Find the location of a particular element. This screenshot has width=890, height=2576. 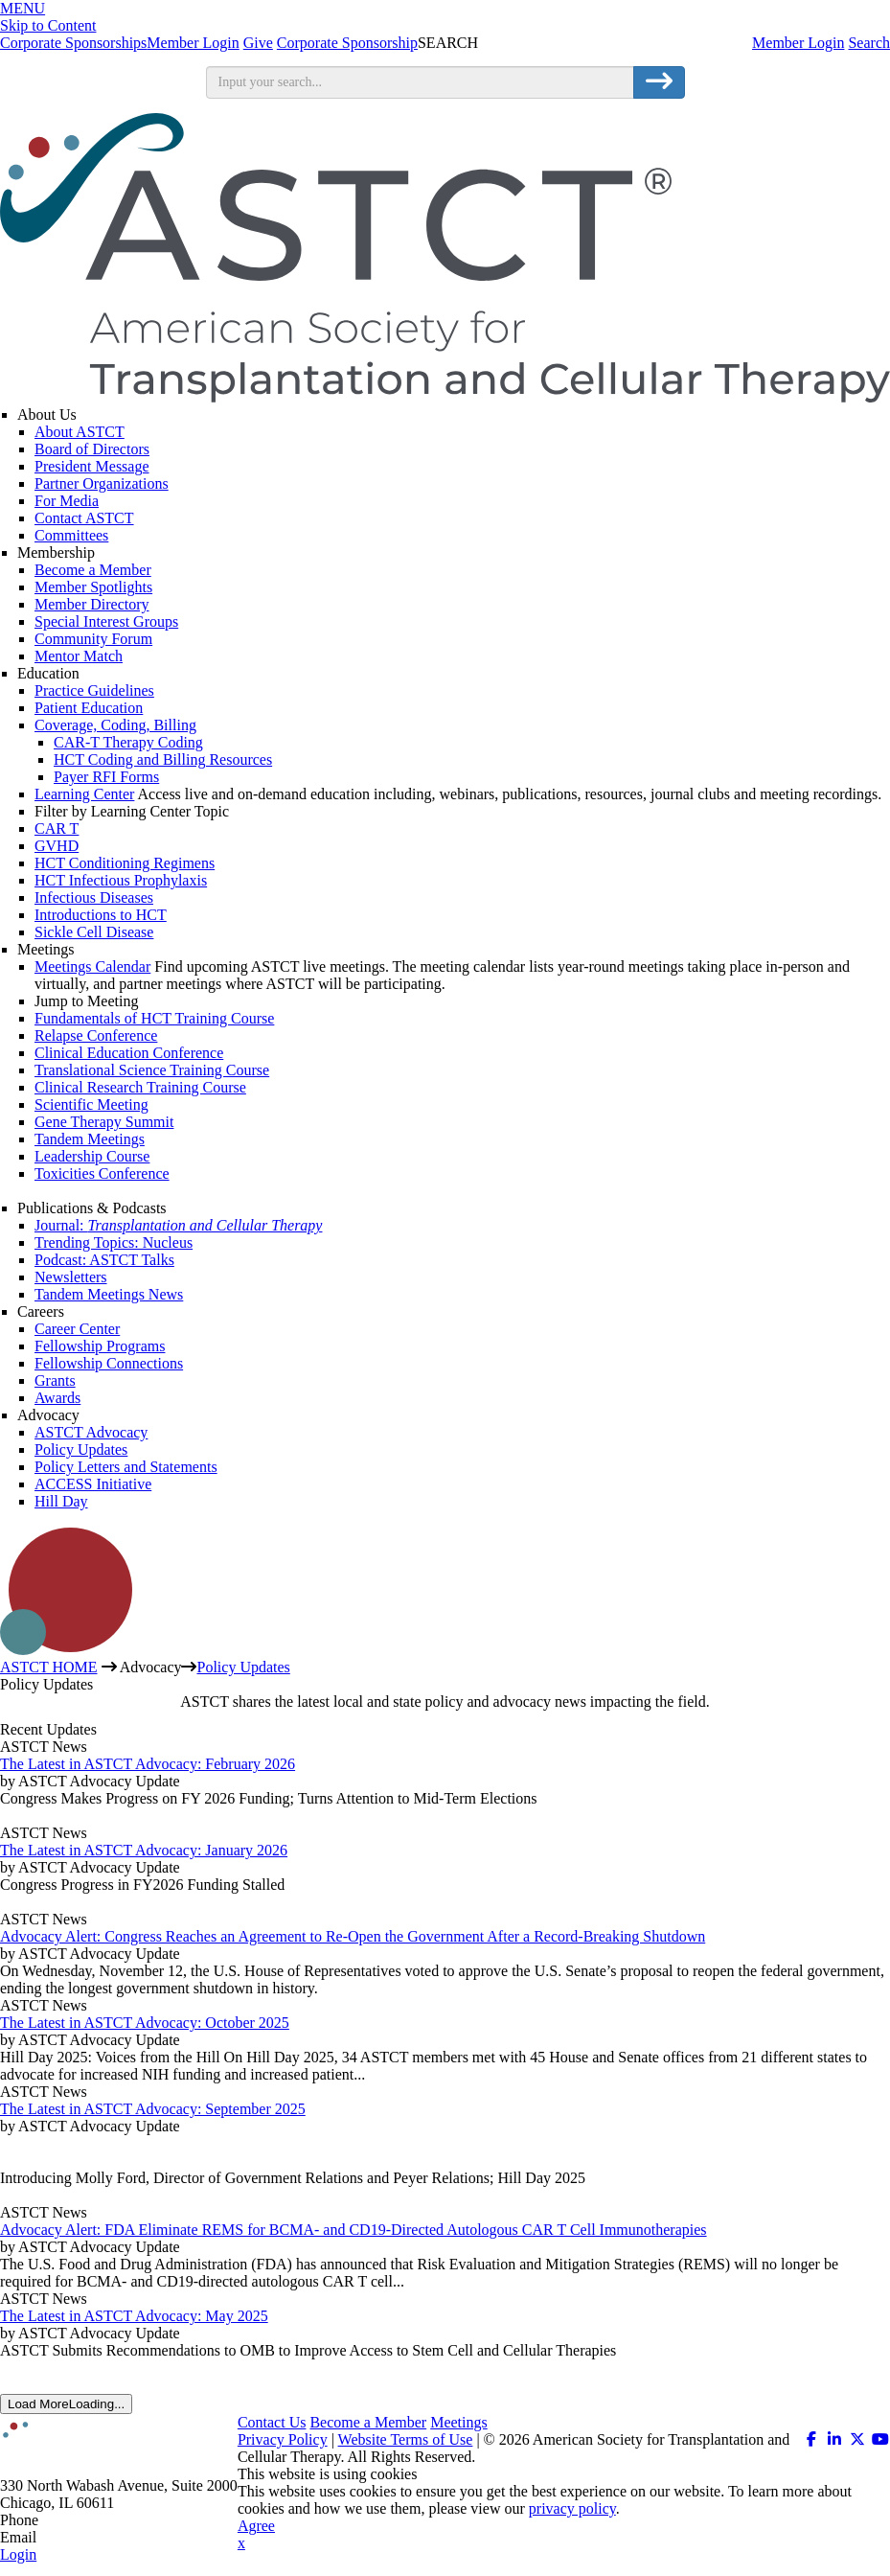

The Latest in ASTCT Advocacy: October 2025 is located at coordinates (144, 2022).